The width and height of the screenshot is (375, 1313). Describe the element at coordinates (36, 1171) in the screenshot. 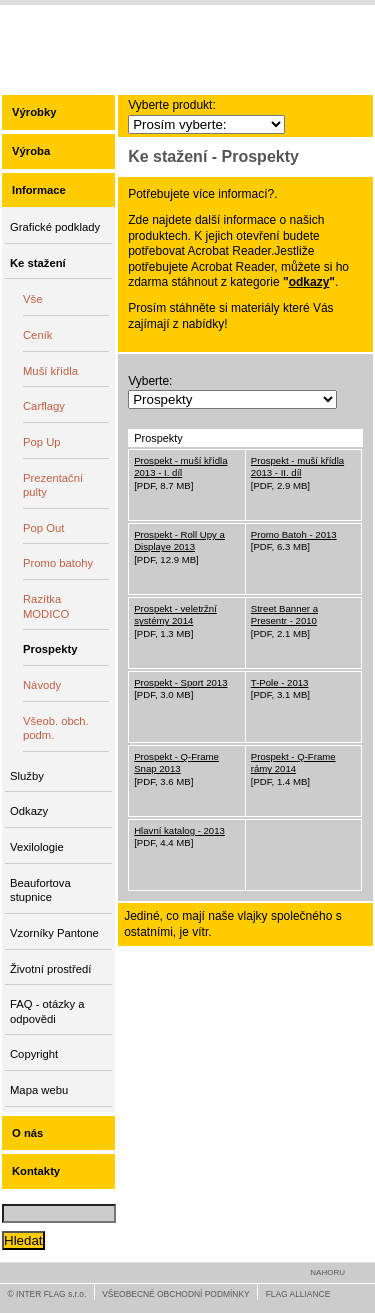

I see `Kontakty` at that location.